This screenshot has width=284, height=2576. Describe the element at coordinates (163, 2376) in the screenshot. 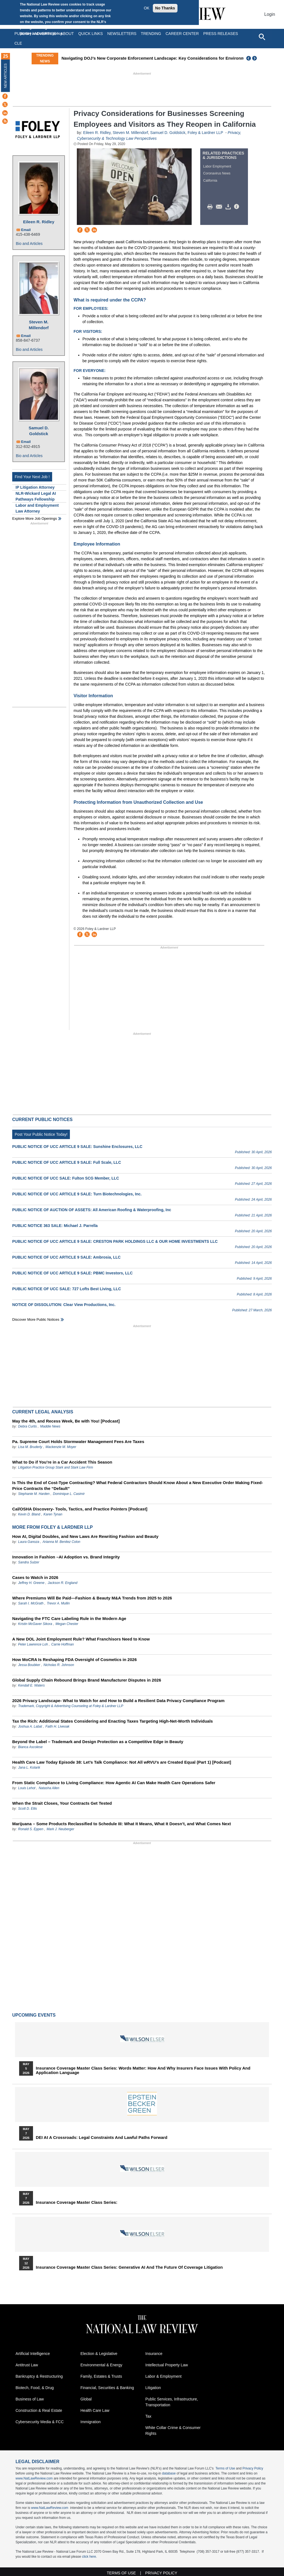

I see `Labor & Employment` at that location.